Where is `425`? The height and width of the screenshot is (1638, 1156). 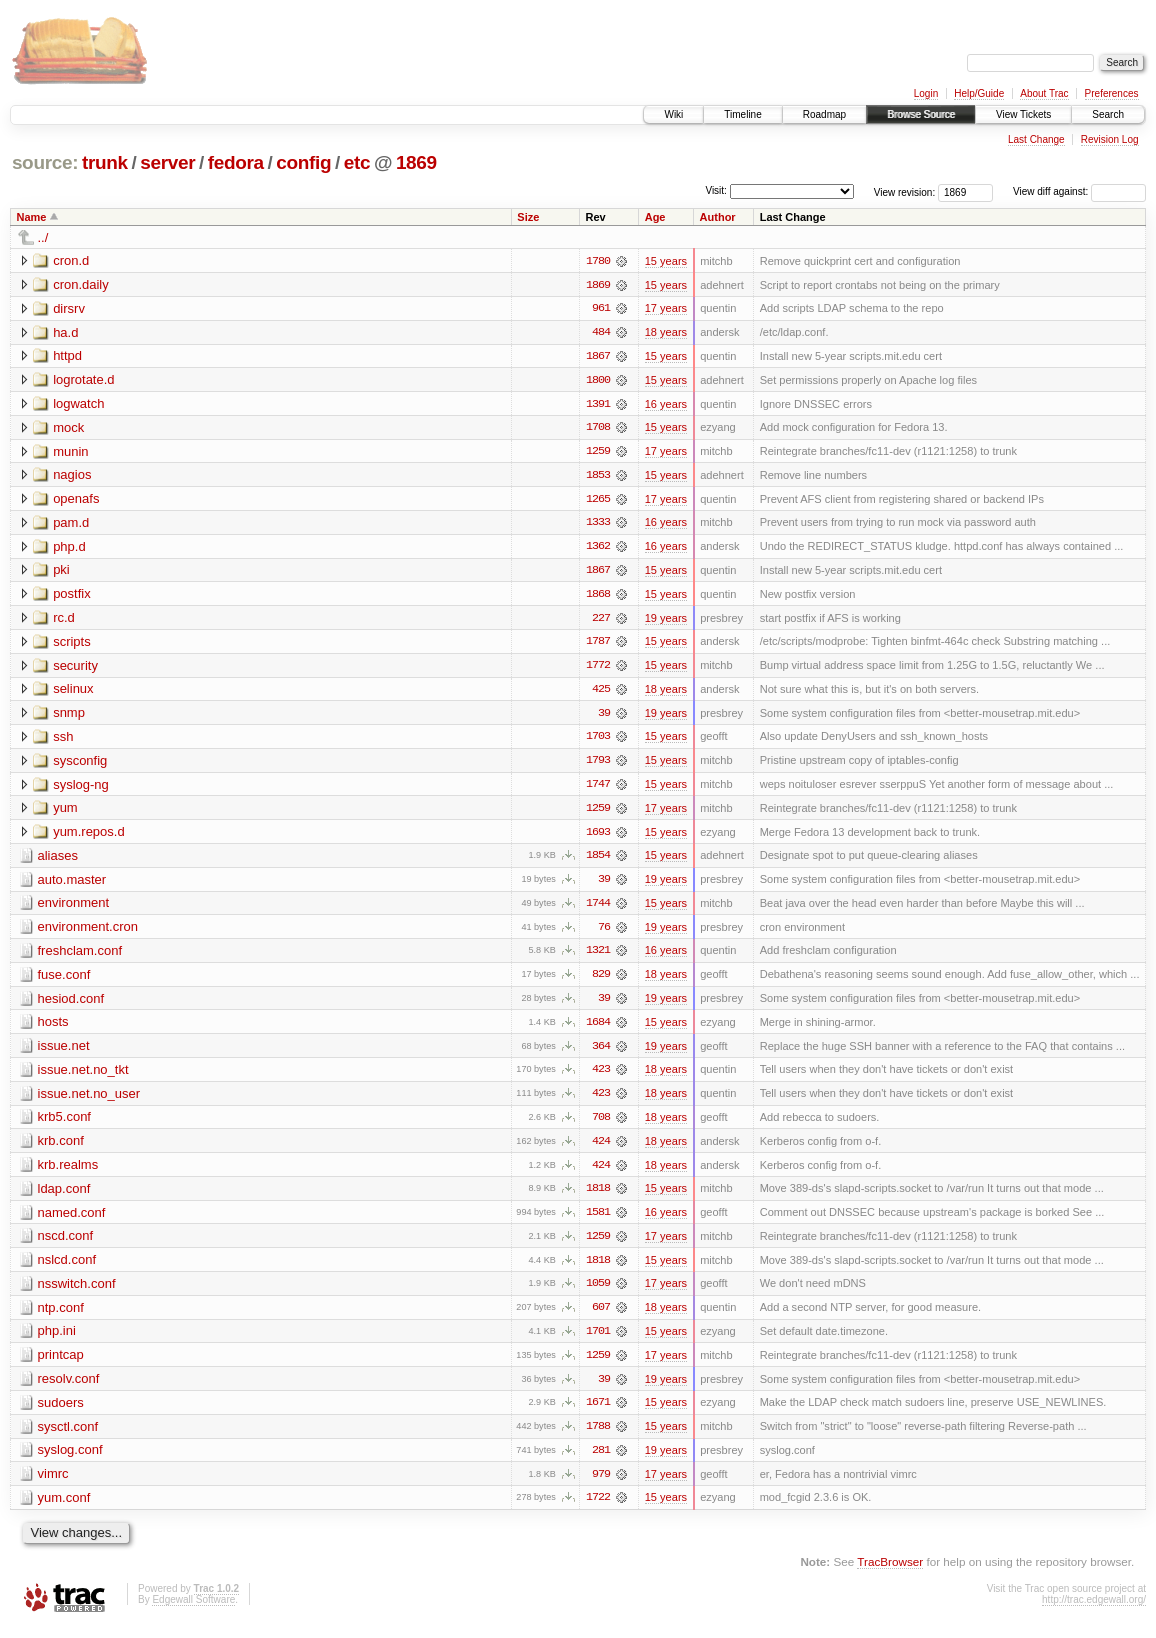 425 is located at coordinates (601, 693).